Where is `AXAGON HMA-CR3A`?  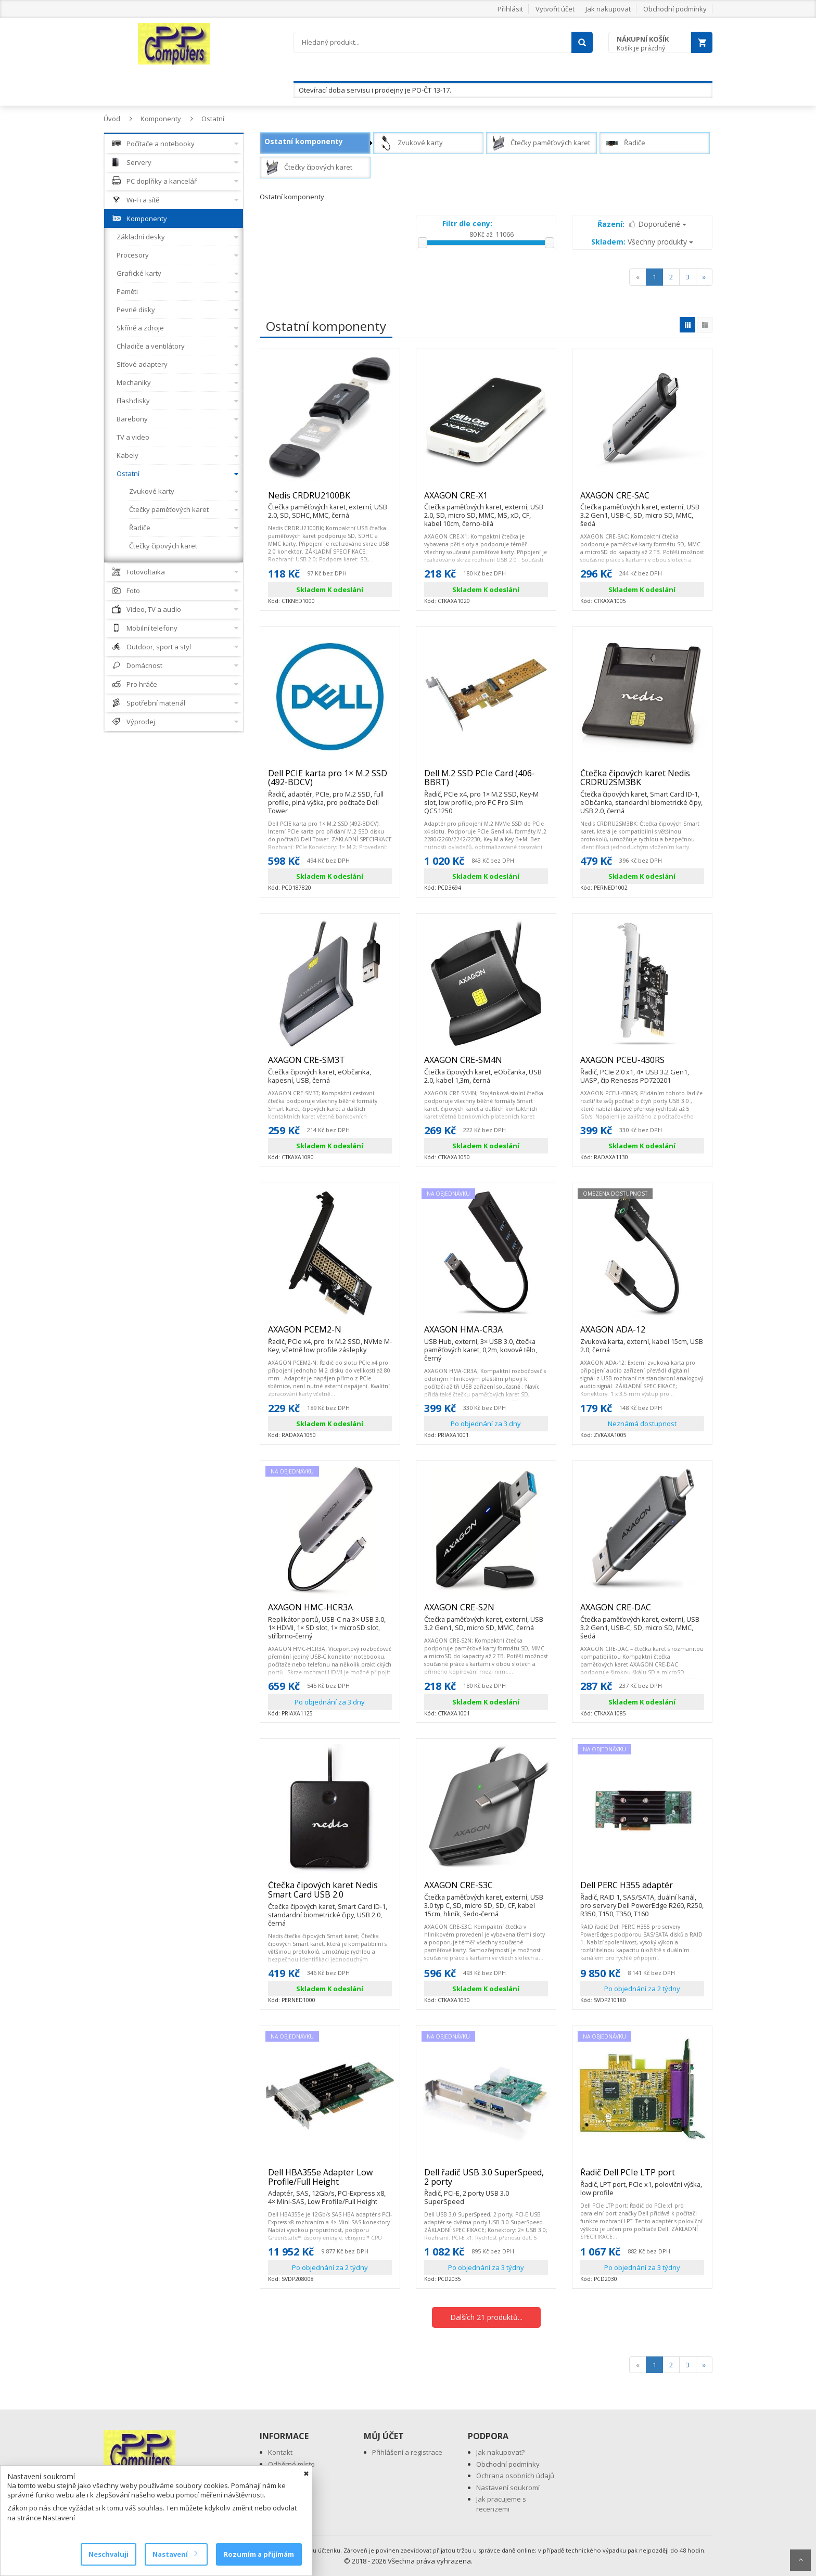 AXAGON HMA-CR3A is located at coordinates (486, 1334).